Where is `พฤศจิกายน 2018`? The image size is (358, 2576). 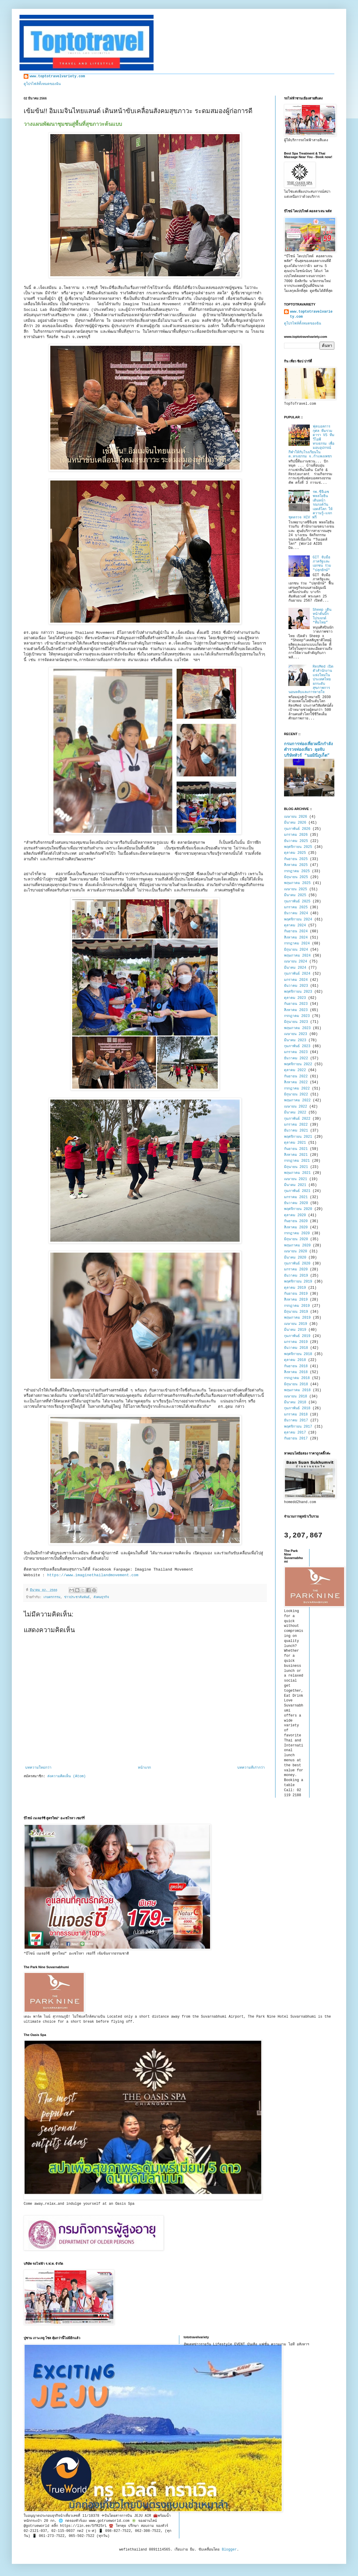 พฤศจิกายน 2018 is located at coordinates (298, 1354).